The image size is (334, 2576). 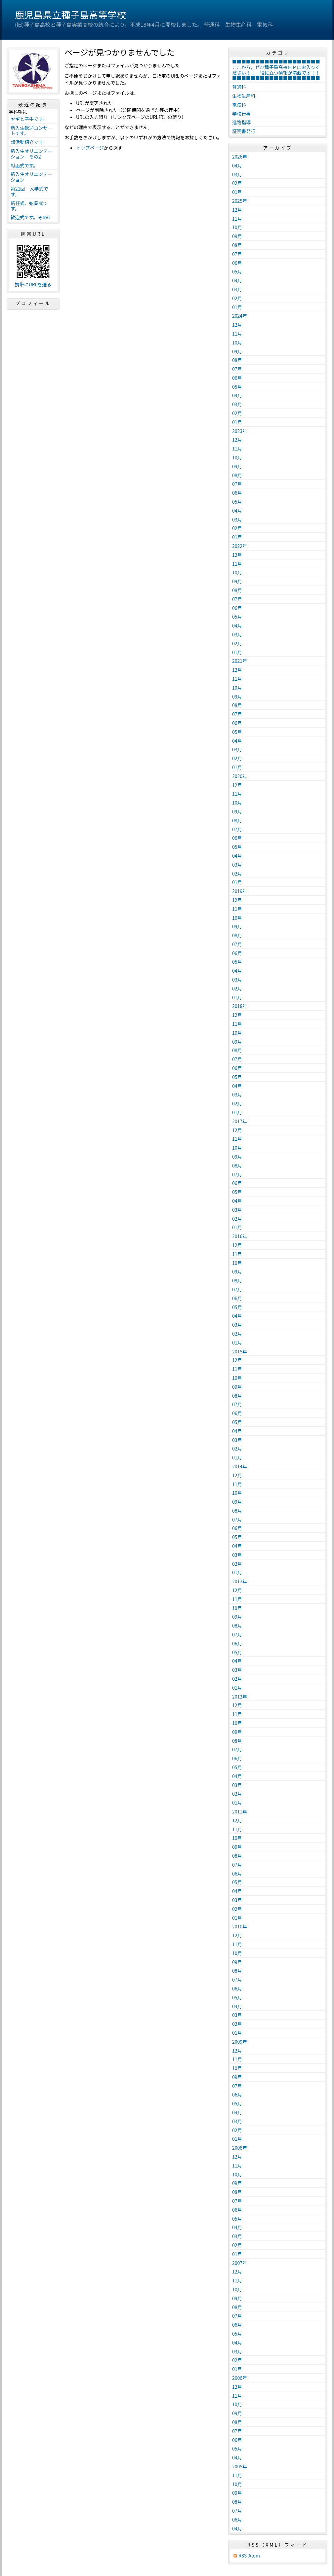 I want to click on Atom, so click(x=254, y=2556).